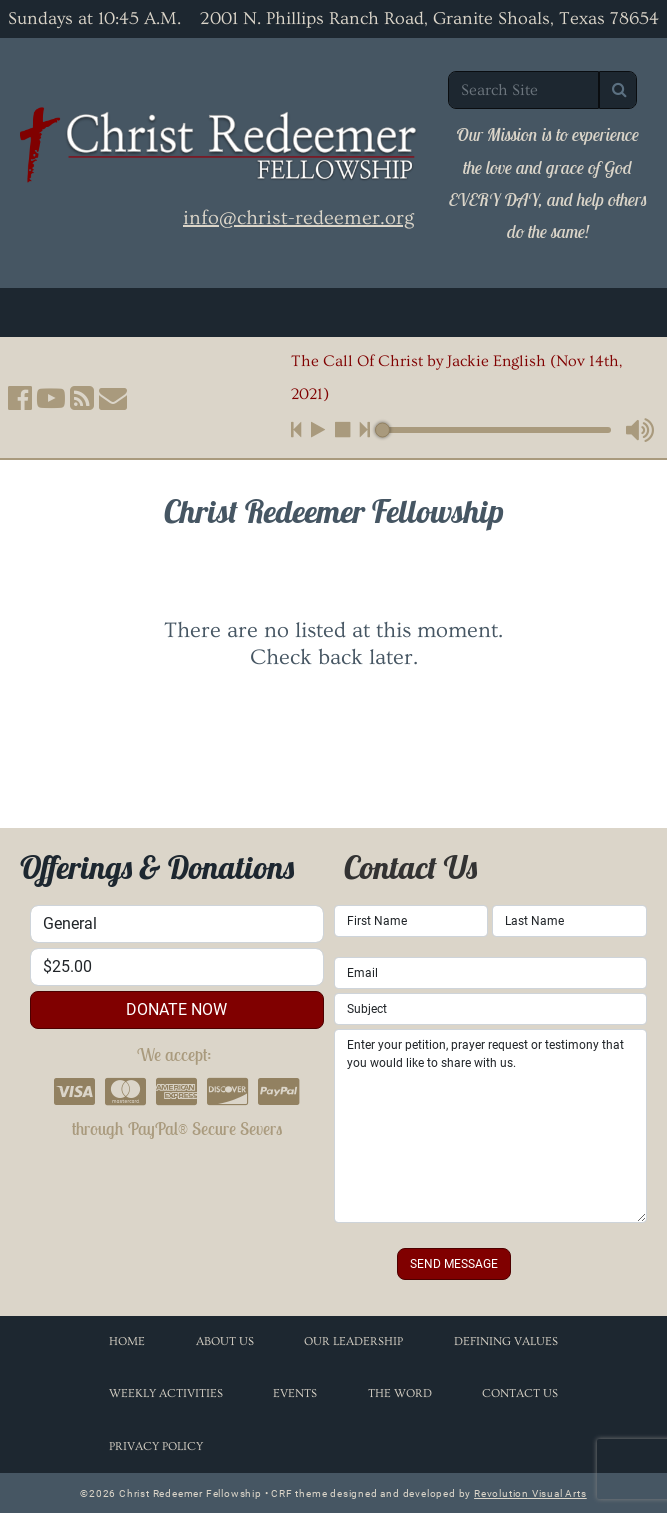  Describe the element at coordinates (298, 218) in the screenshot. I see `info@christ-redeemer.org` at that location.